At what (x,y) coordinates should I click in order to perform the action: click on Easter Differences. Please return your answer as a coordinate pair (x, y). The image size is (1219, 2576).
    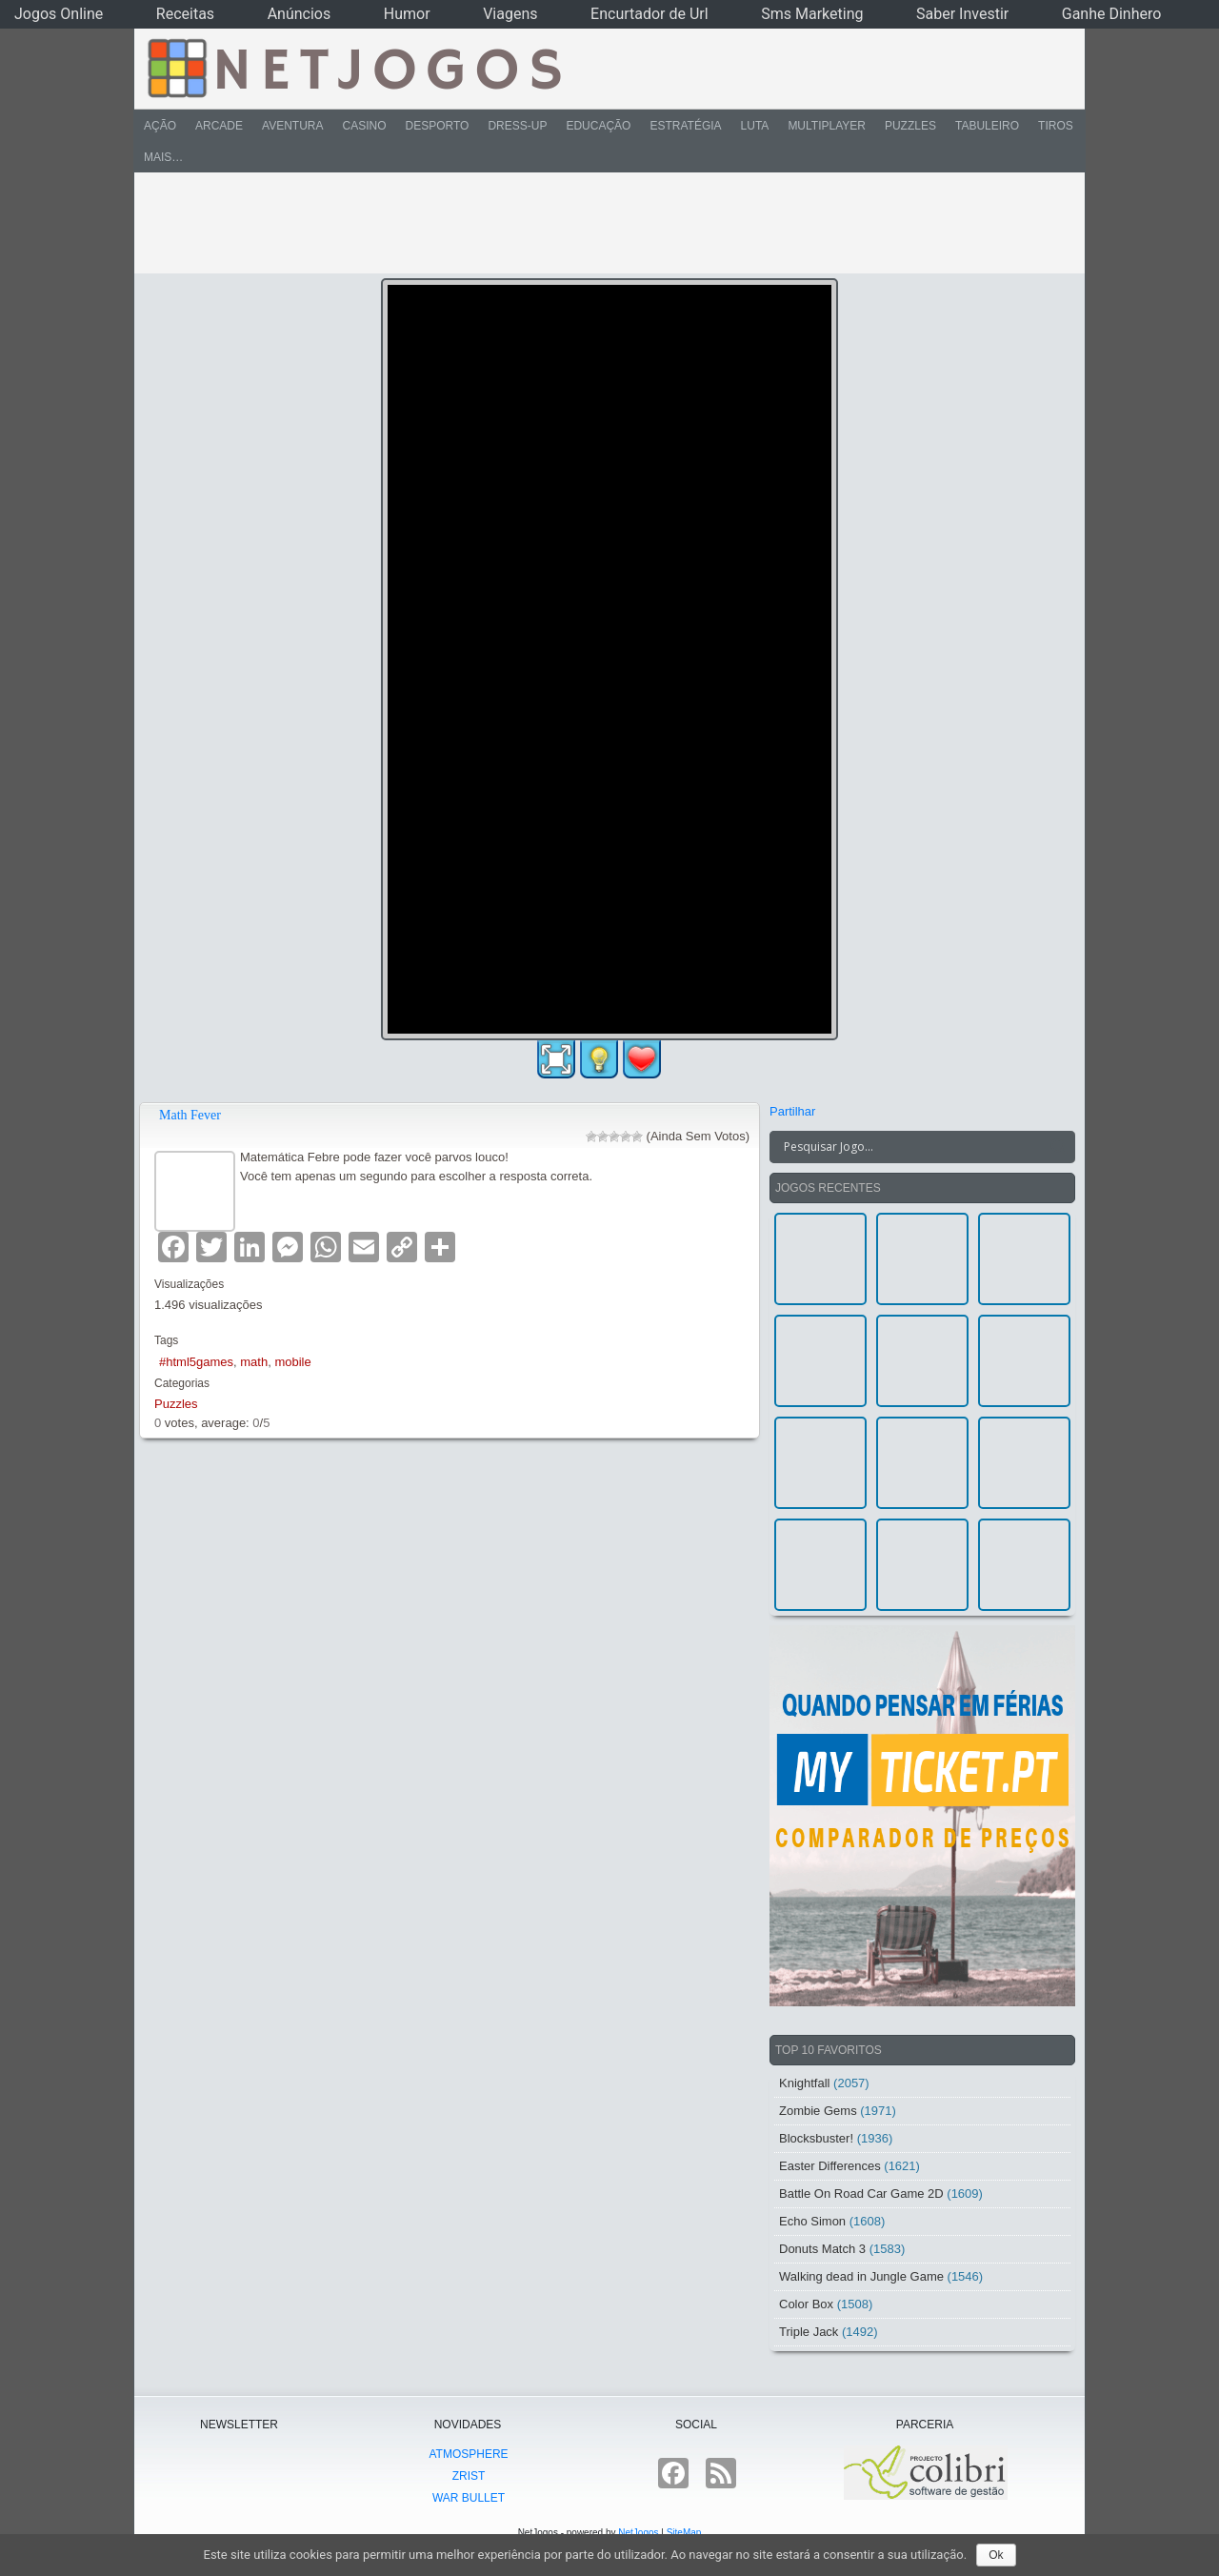
    Looking at the image, I should click on (830, 2166).